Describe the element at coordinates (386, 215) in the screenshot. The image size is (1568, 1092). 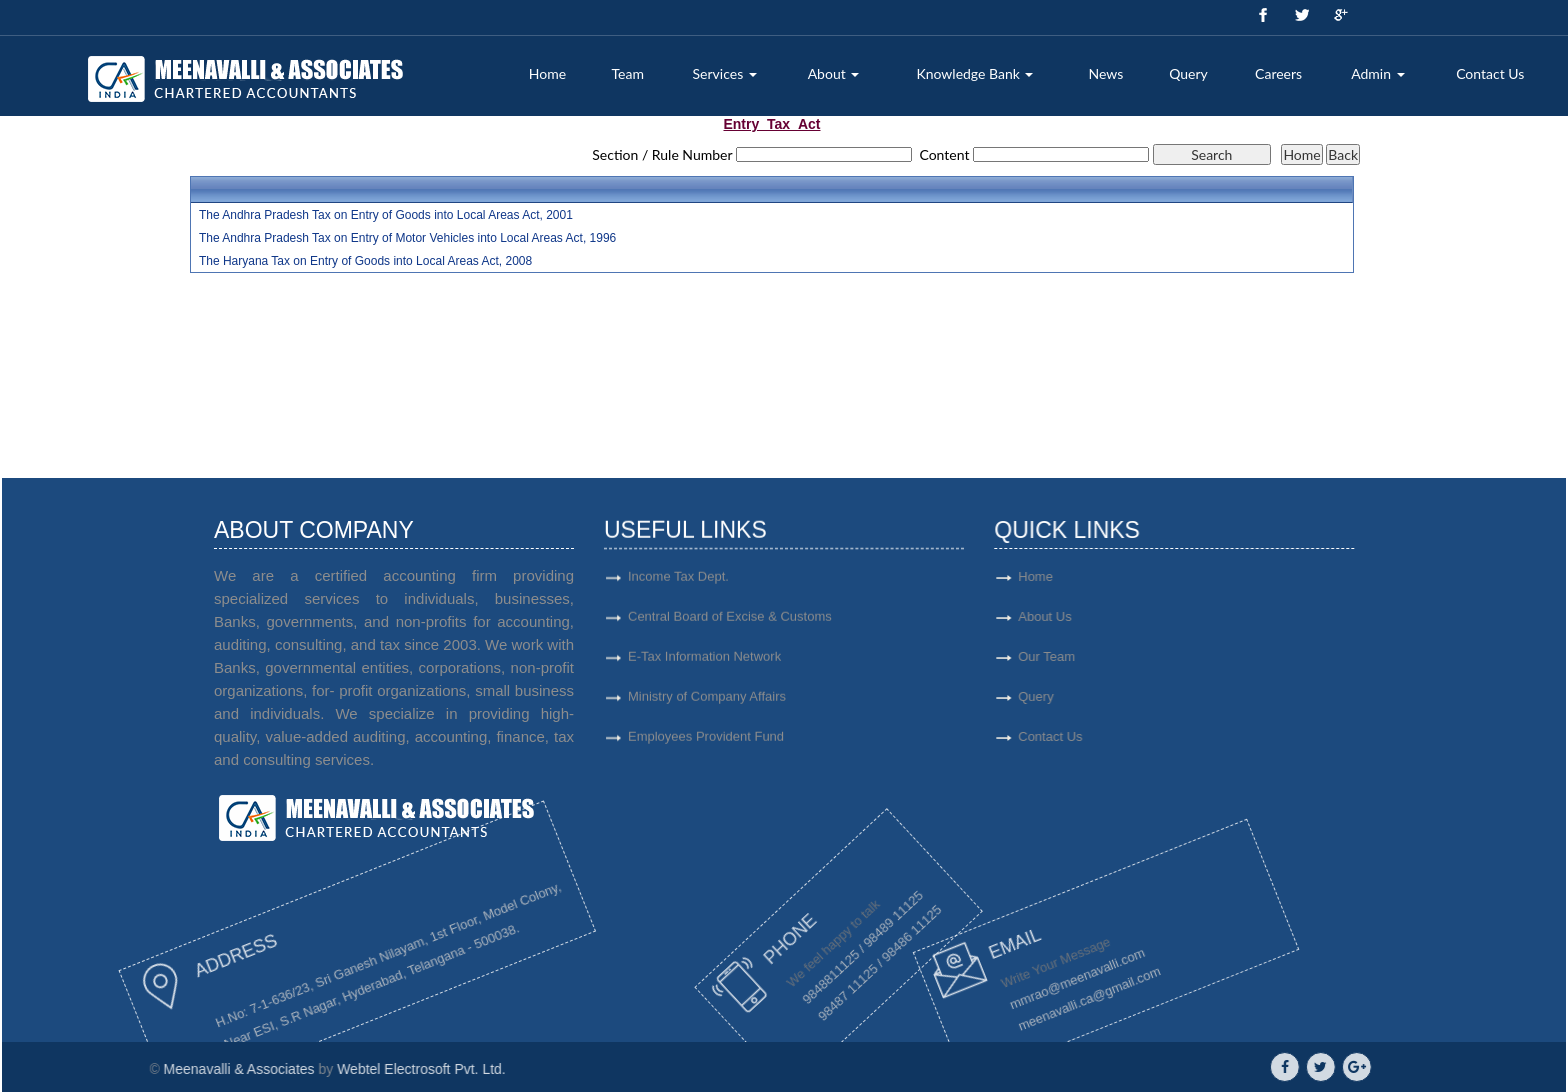
I see `The Andhra Pradesh Tax on Entry of Goods into Local Areas Act, 2001` at that location.